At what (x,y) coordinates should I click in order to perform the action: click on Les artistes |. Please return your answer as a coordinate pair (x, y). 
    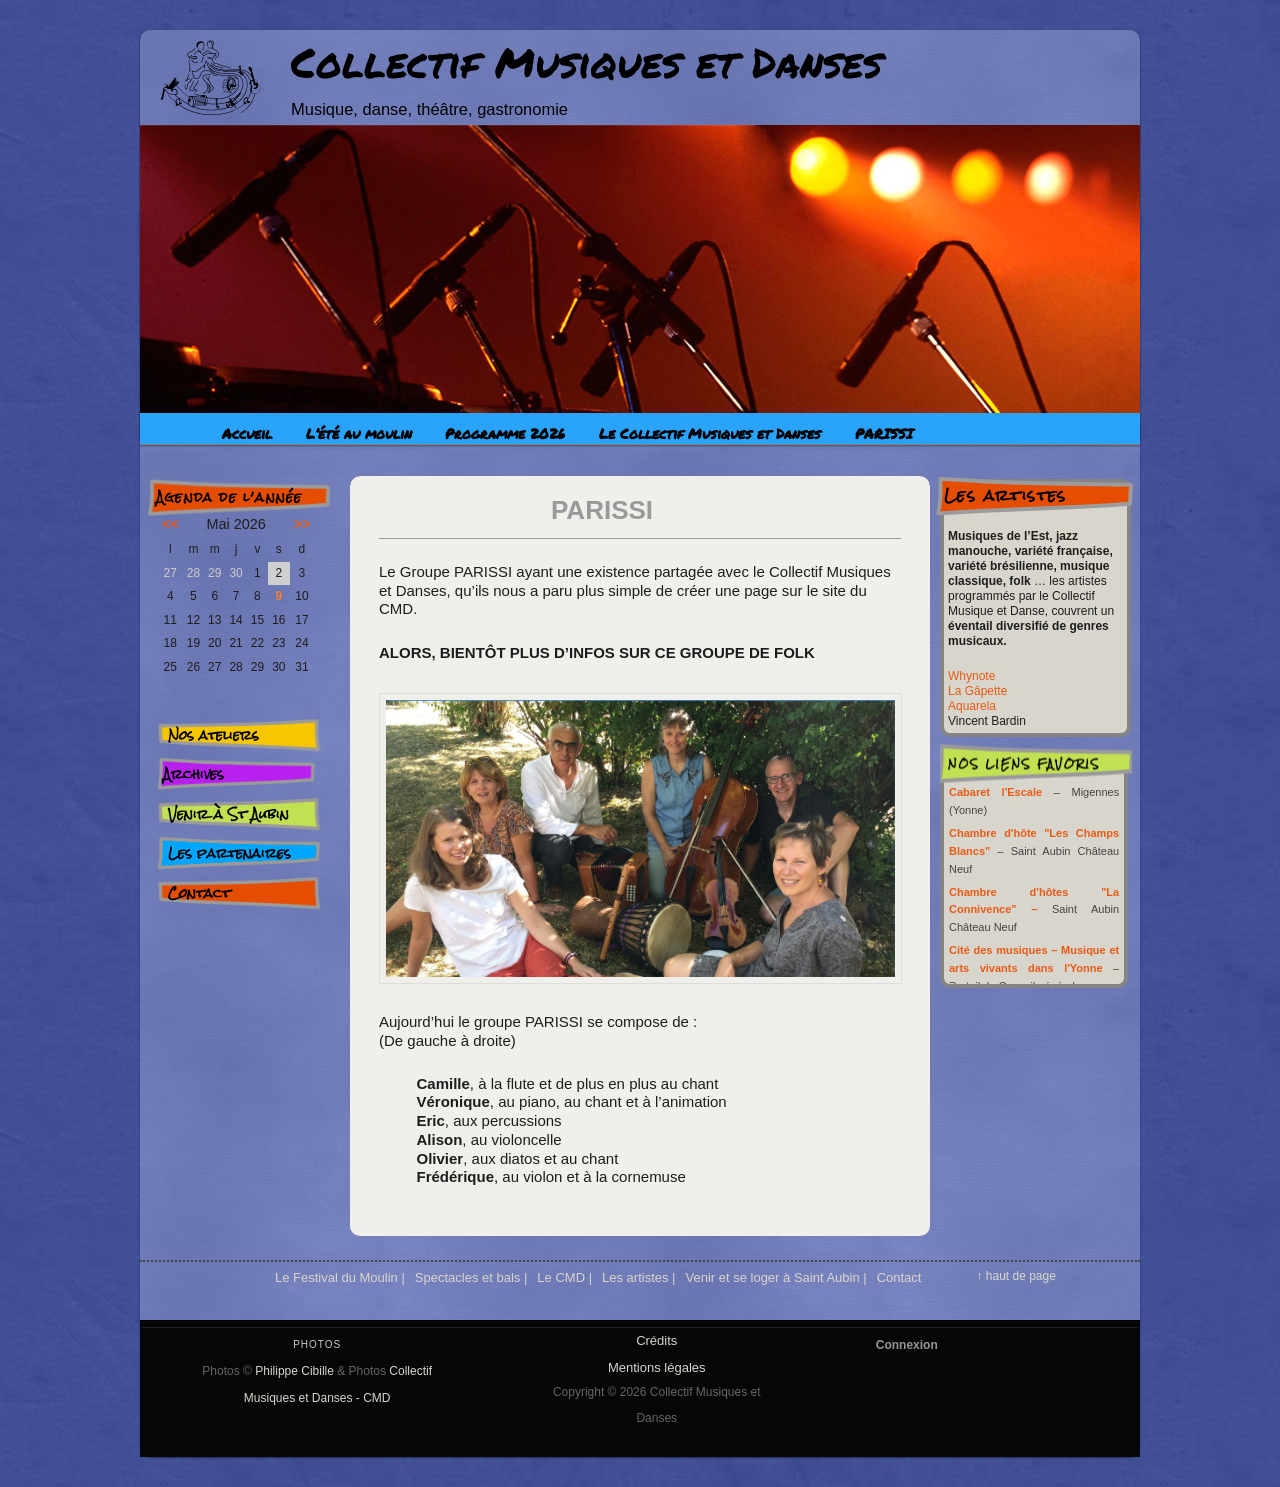
    Looking at the image, I should click on (638, 1277).